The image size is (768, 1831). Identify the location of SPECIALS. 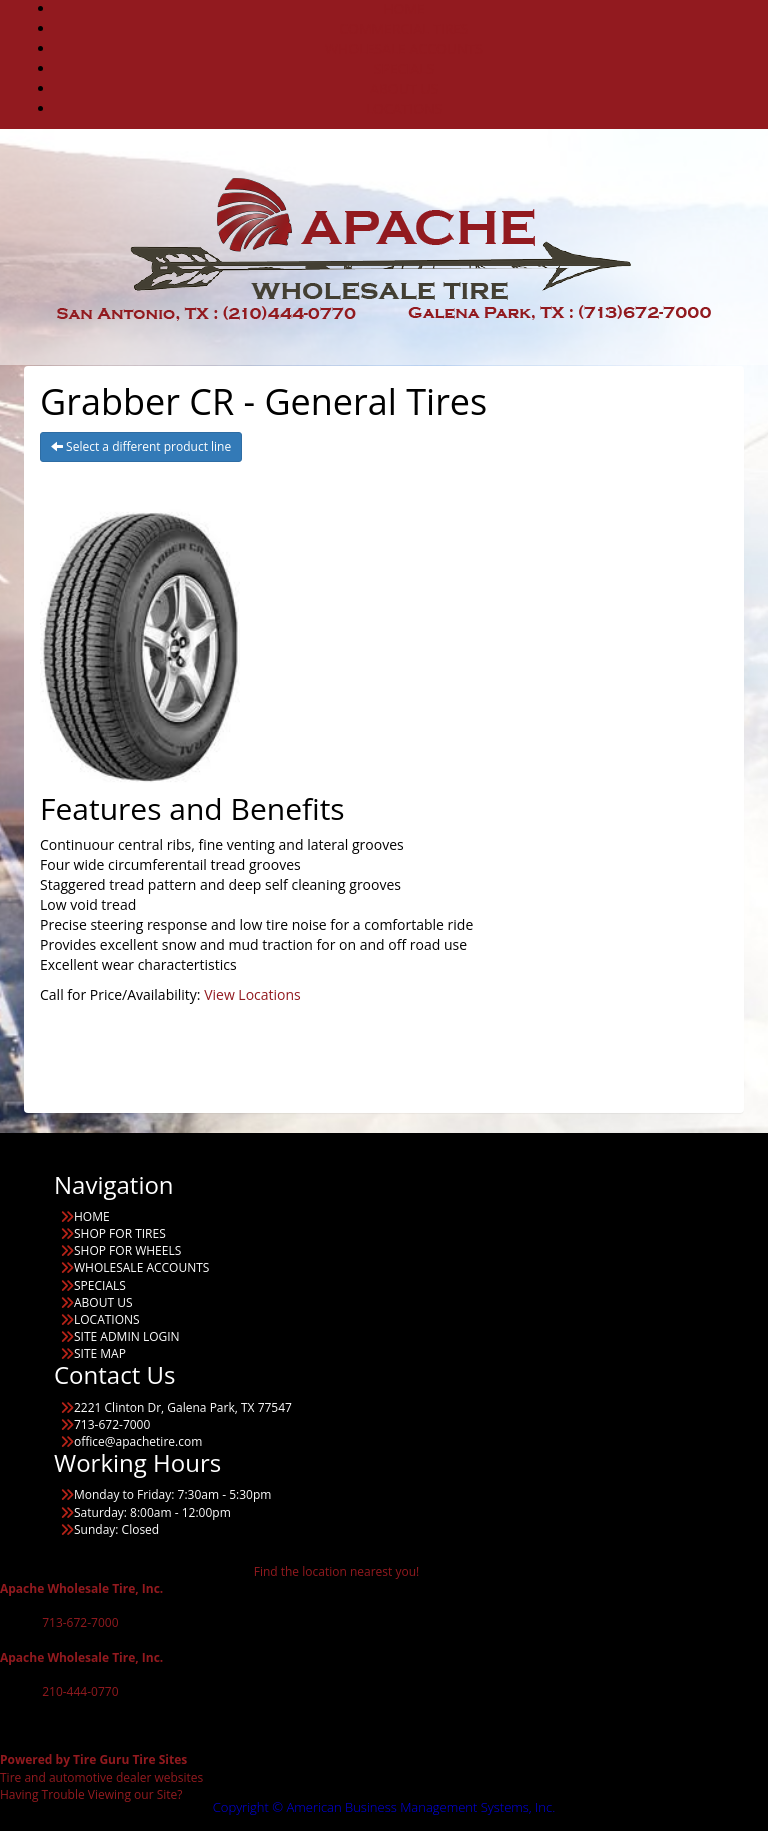
(404, 68).